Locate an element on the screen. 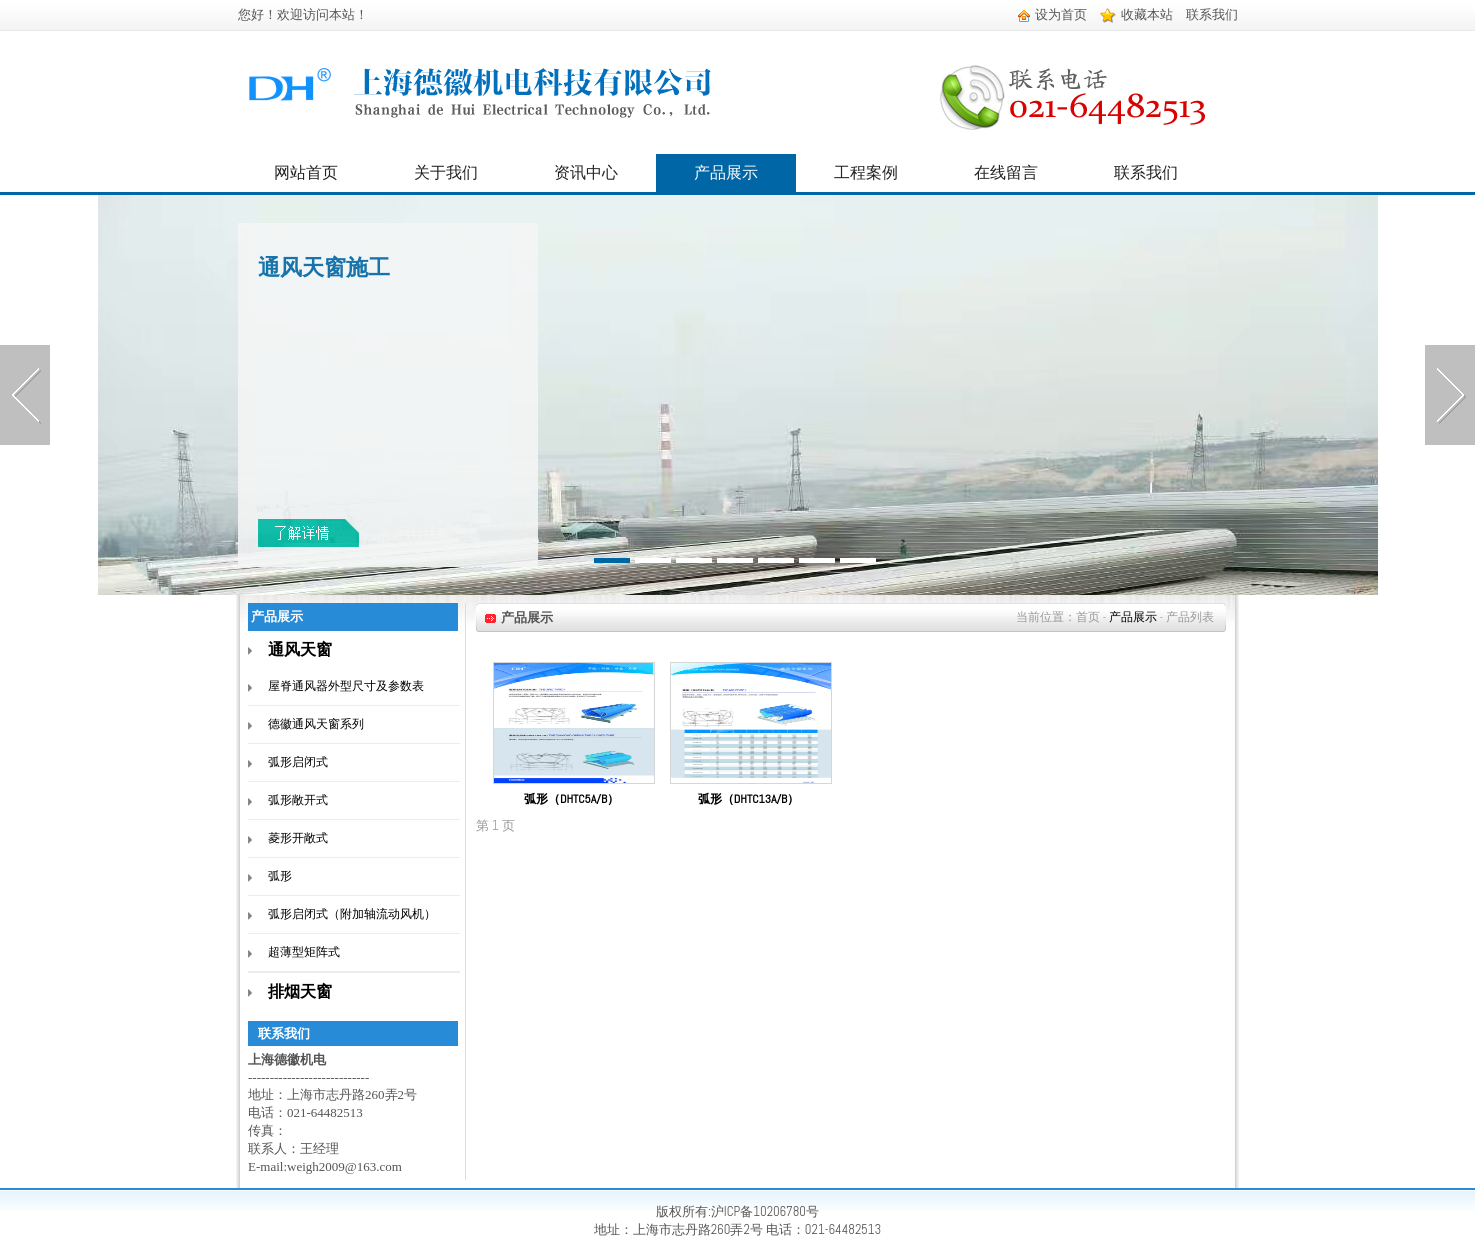  排烟天窗 is located at coordinates (300, 991).